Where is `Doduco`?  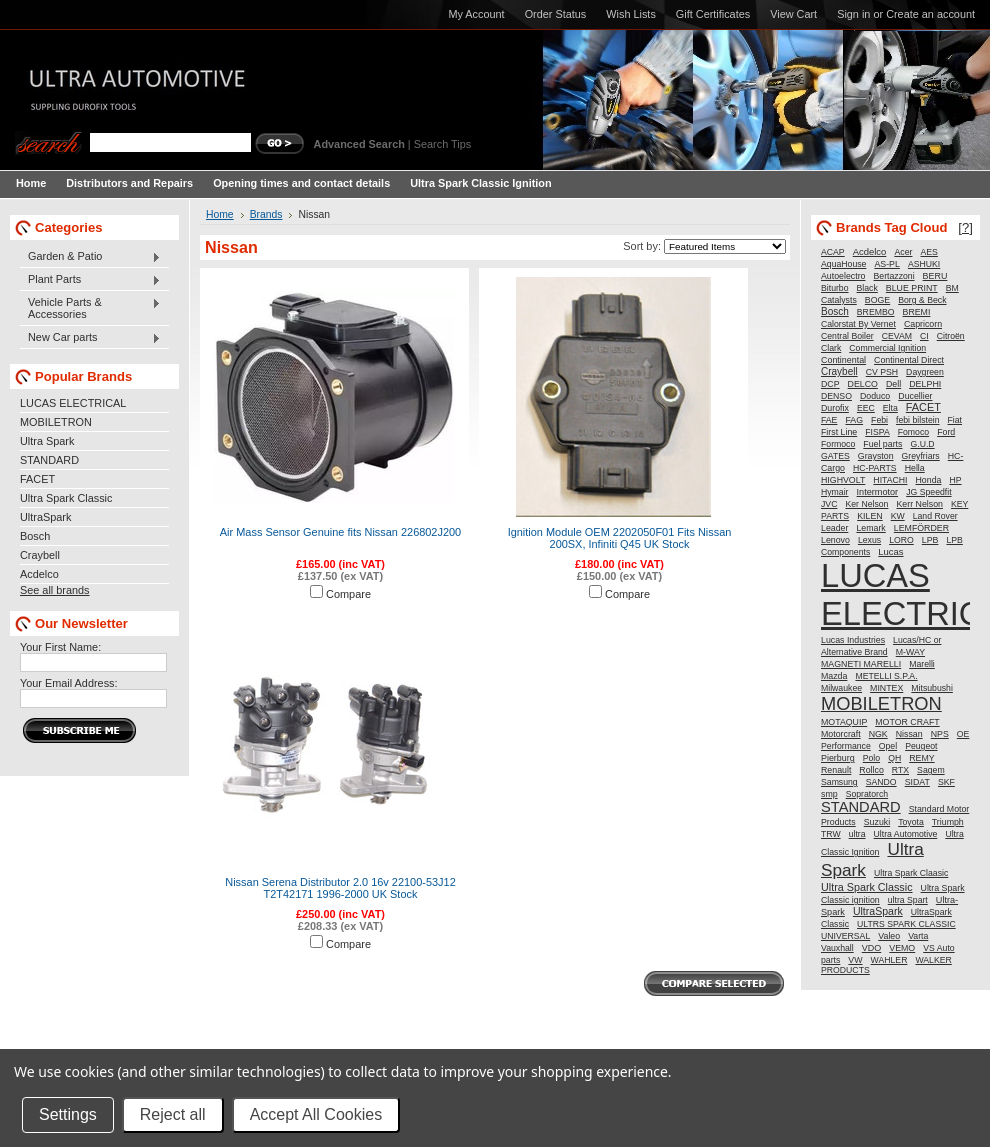 Doduco is located at coordinates (875, 396).